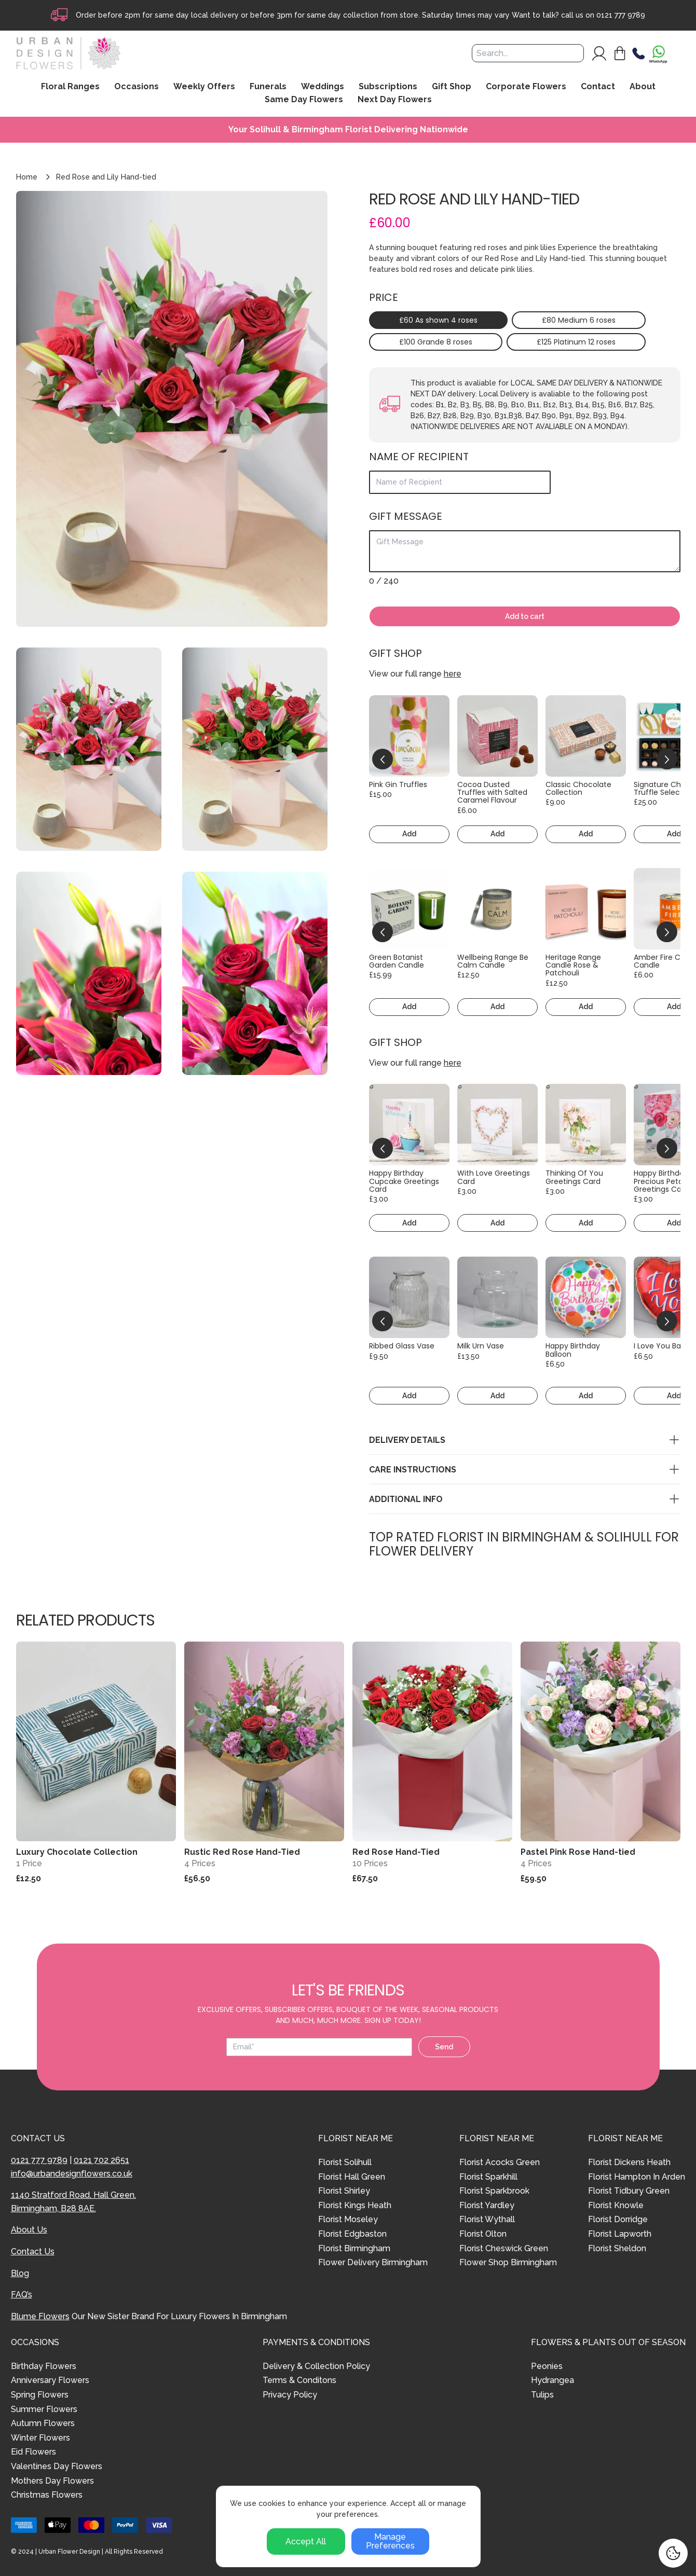 Image resolution: width=696 pixels, height=2576 pixels. What do you see at coordinates (499, 2162) in the screenshot?
I see `Florist Acocks Green` at bounding box center [499, 2162].